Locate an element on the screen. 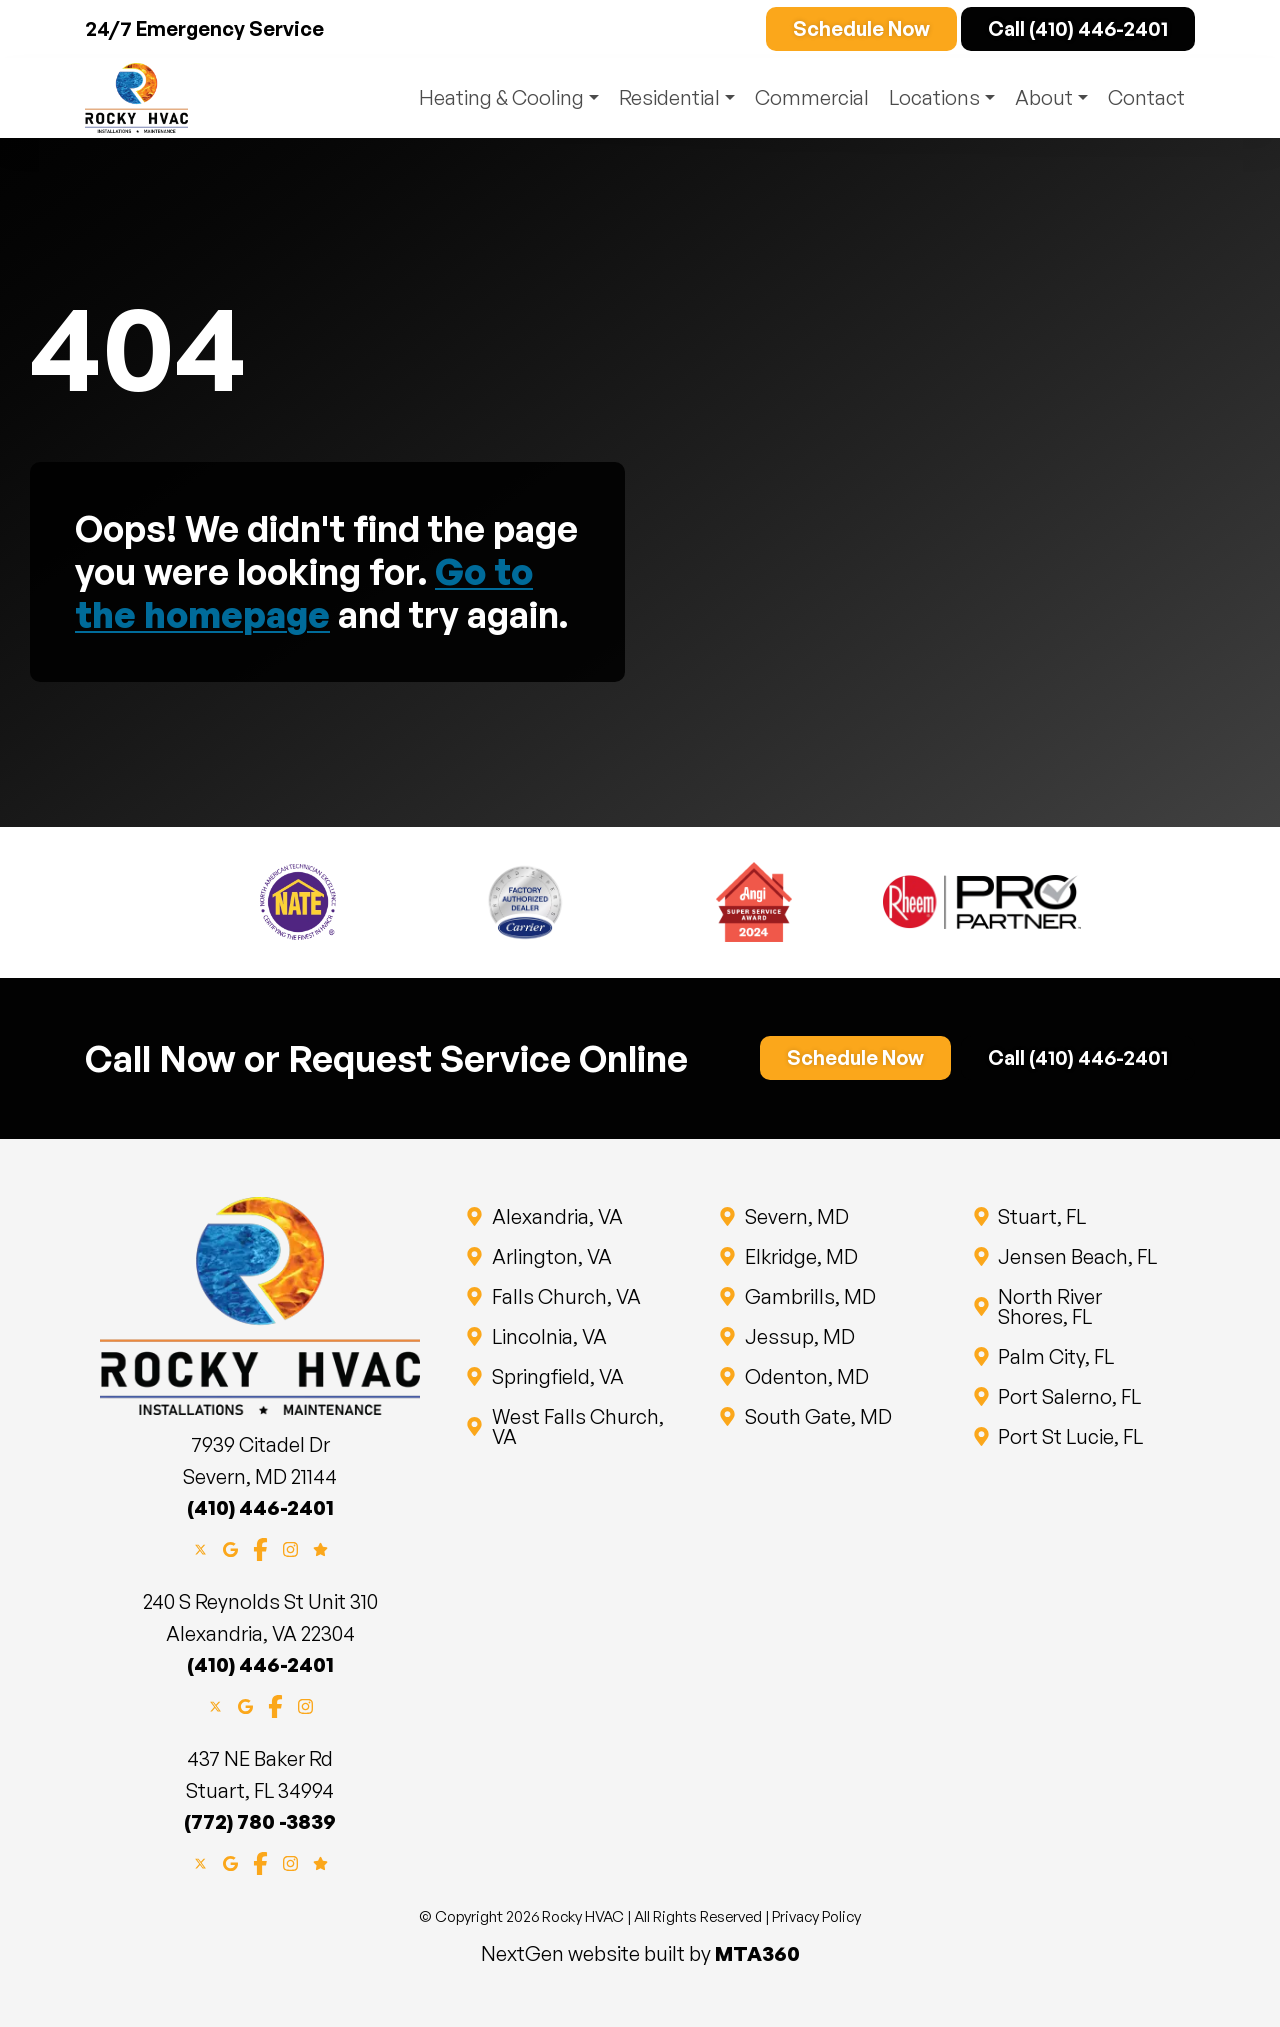  MTA360 is located at coordinates (757, 1953).